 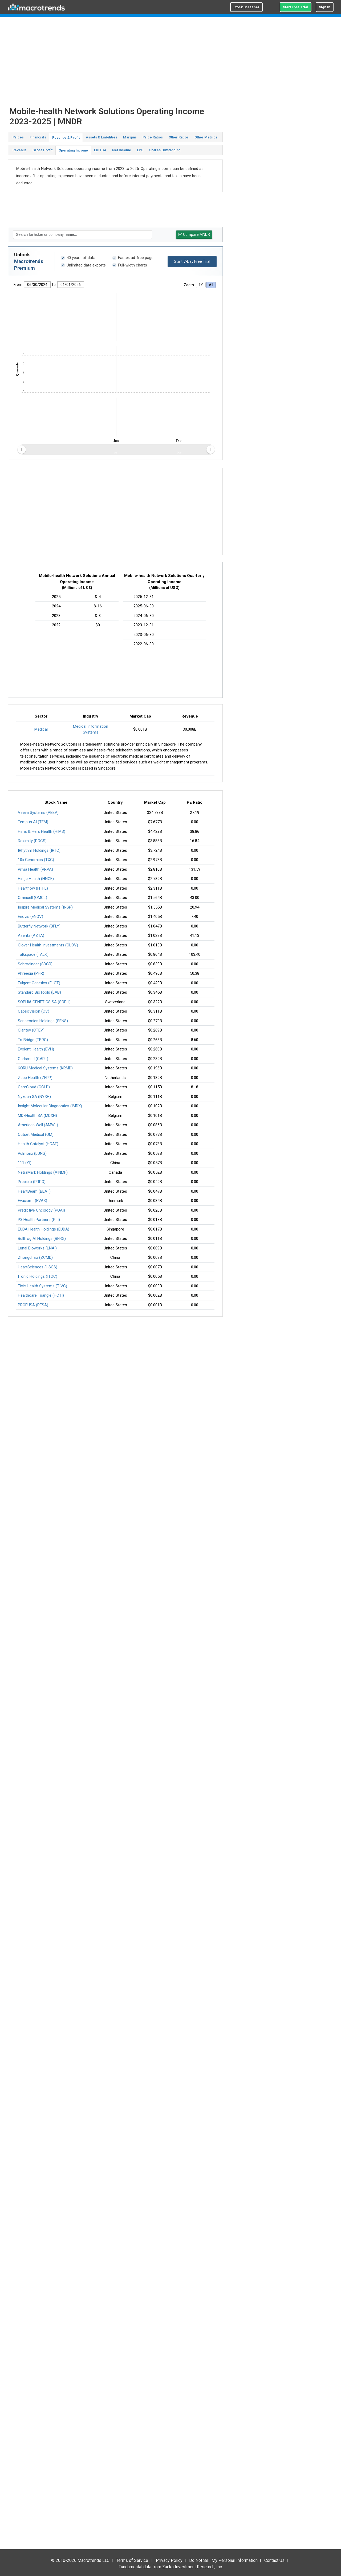 I want to click on Outset Medical (OM), so click(x=36, y=1134).